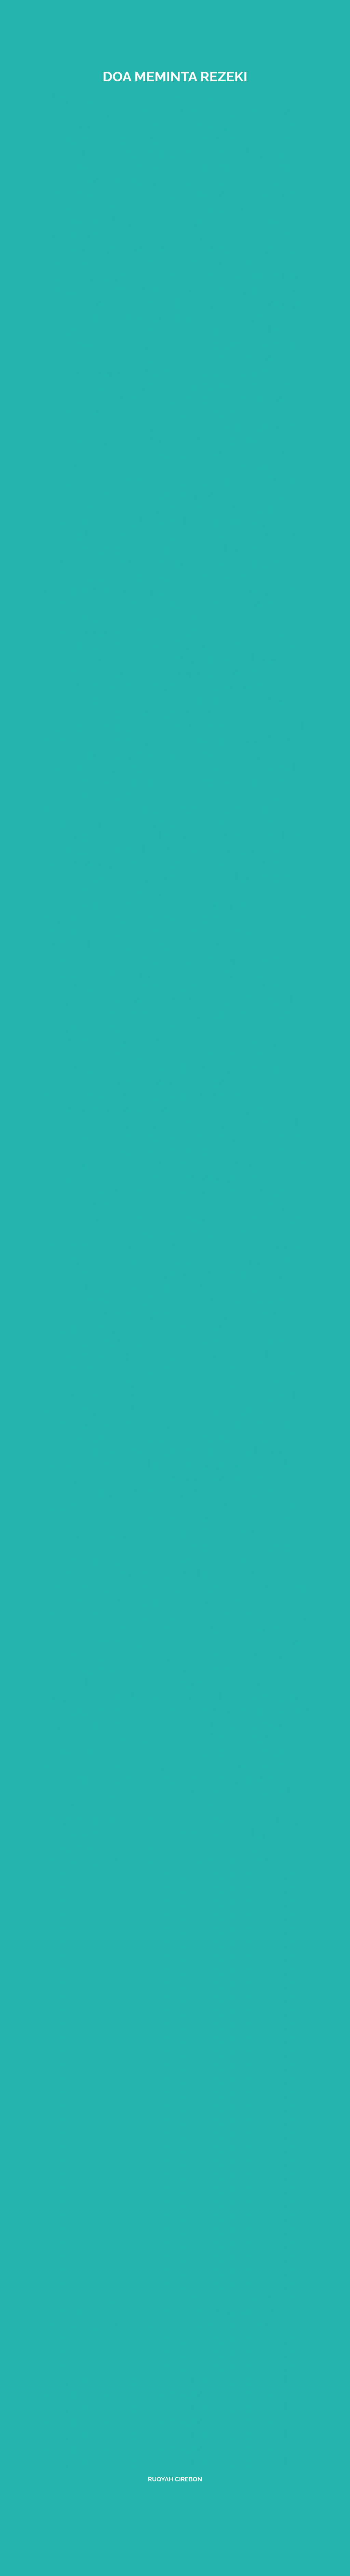 The width and height of the screenshot is (350, 2576). Describe the element at coordinates (175, 358) in the screenshot. I see `taubat kunci kesembuhan` at that location.